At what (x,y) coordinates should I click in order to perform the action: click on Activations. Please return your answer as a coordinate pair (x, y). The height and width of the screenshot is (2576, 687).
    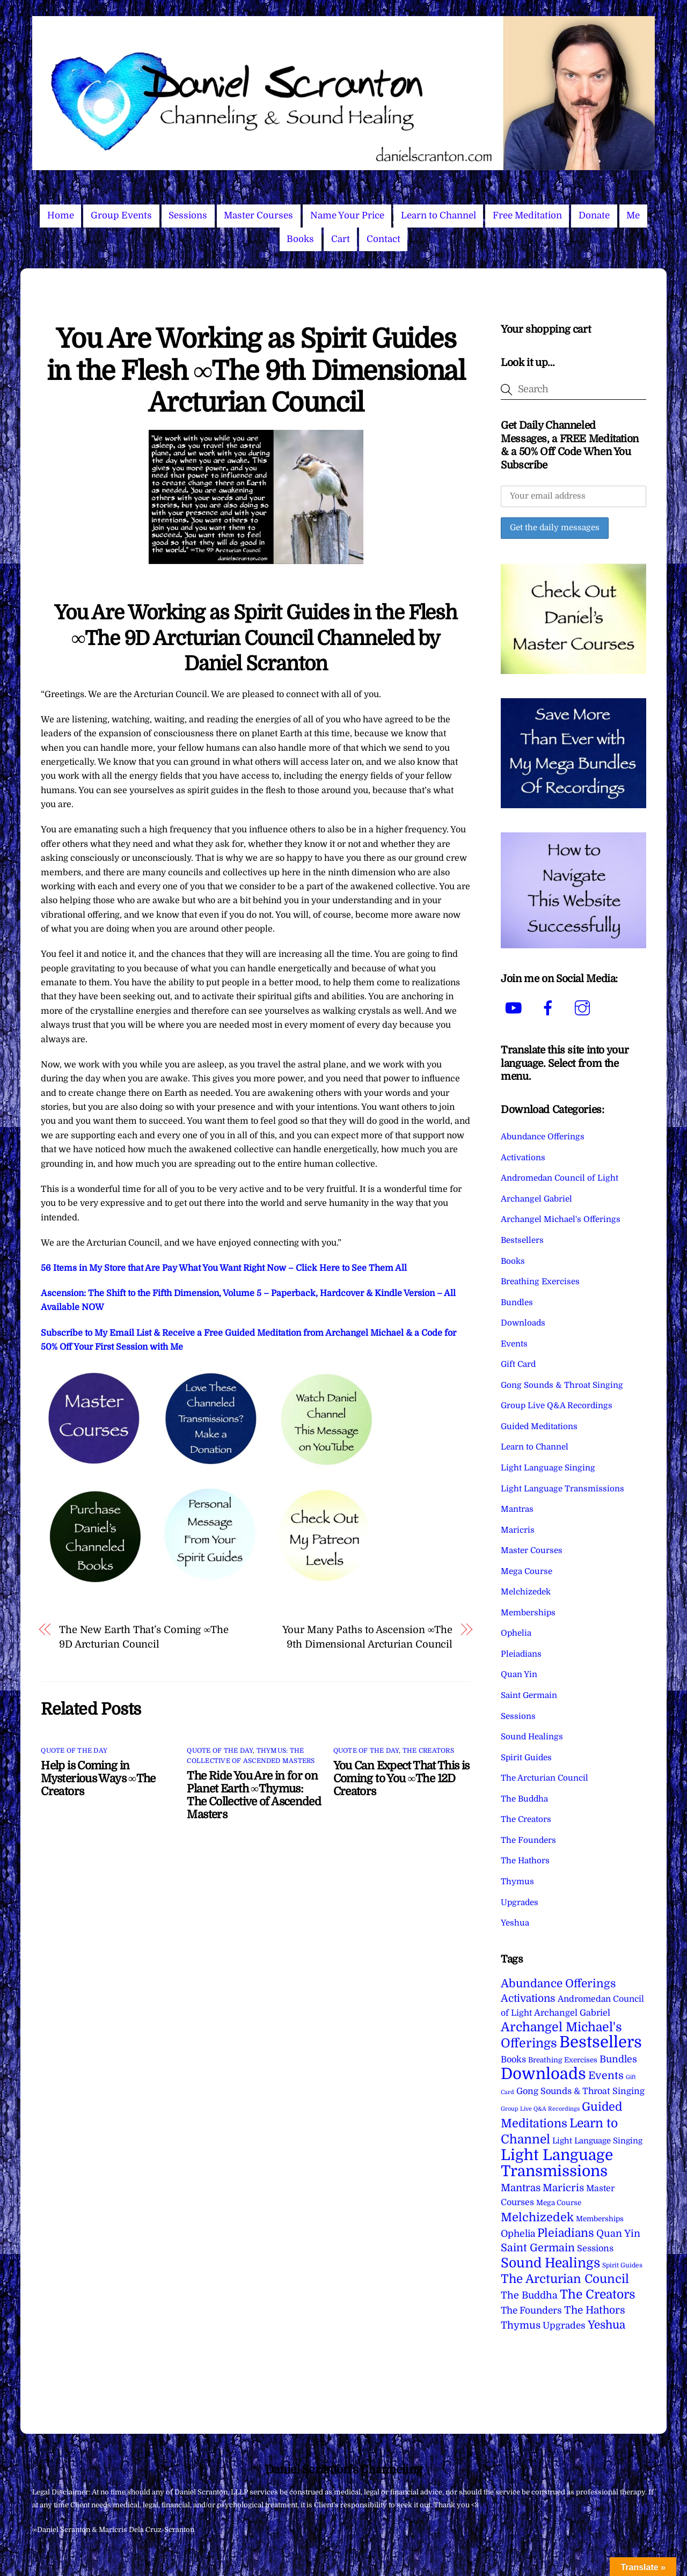
    Looking at the image, I should click on (523, 1157).